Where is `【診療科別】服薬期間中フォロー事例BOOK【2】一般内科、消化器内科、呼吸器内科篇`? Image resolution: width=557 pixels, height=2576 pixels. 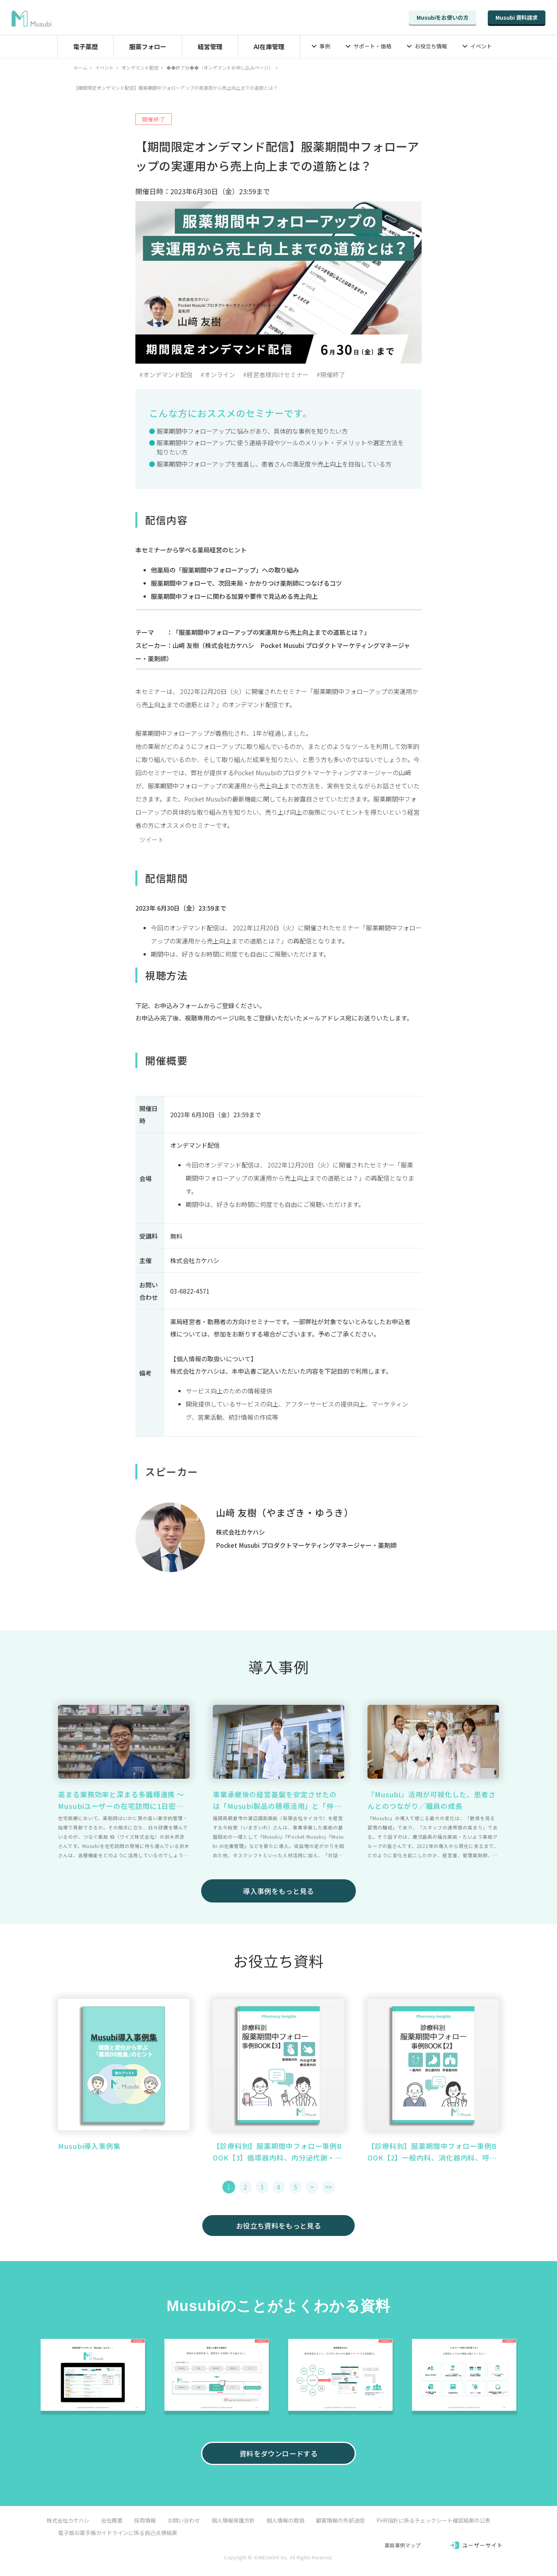
【診療科別】服薬期間中フォロー事例BOOK【2】一般内科、消化器内科、呼吸器内科篇 is located at coordinates (432, 2152).